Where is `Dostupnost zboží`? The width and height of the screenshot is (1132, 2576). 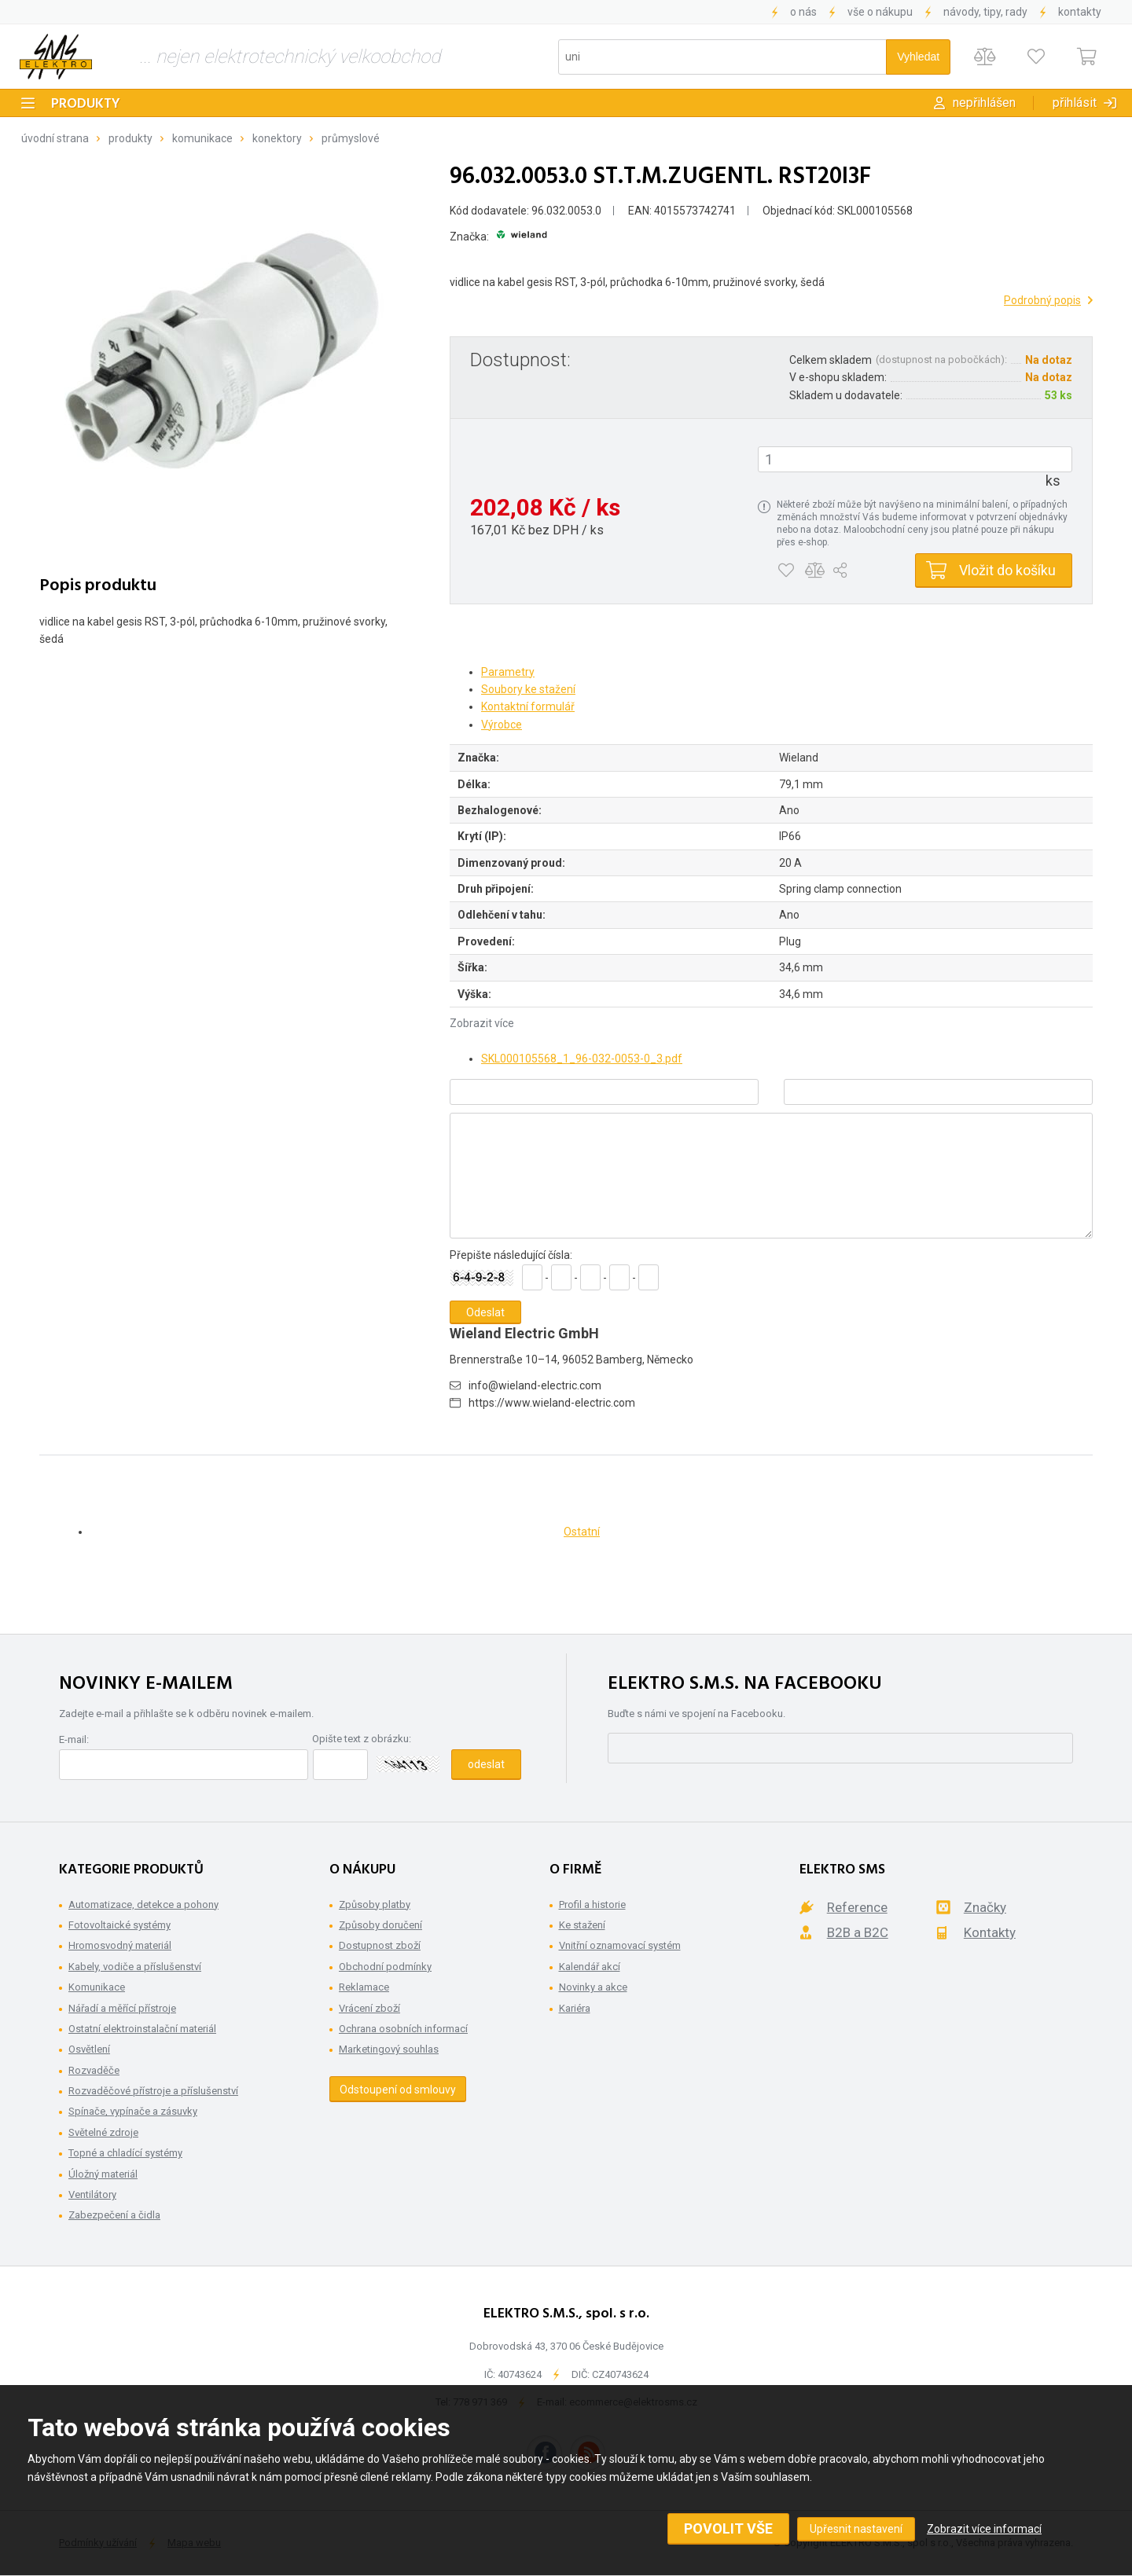 Dostupnost zboží is located at coordinates (380, 1945).